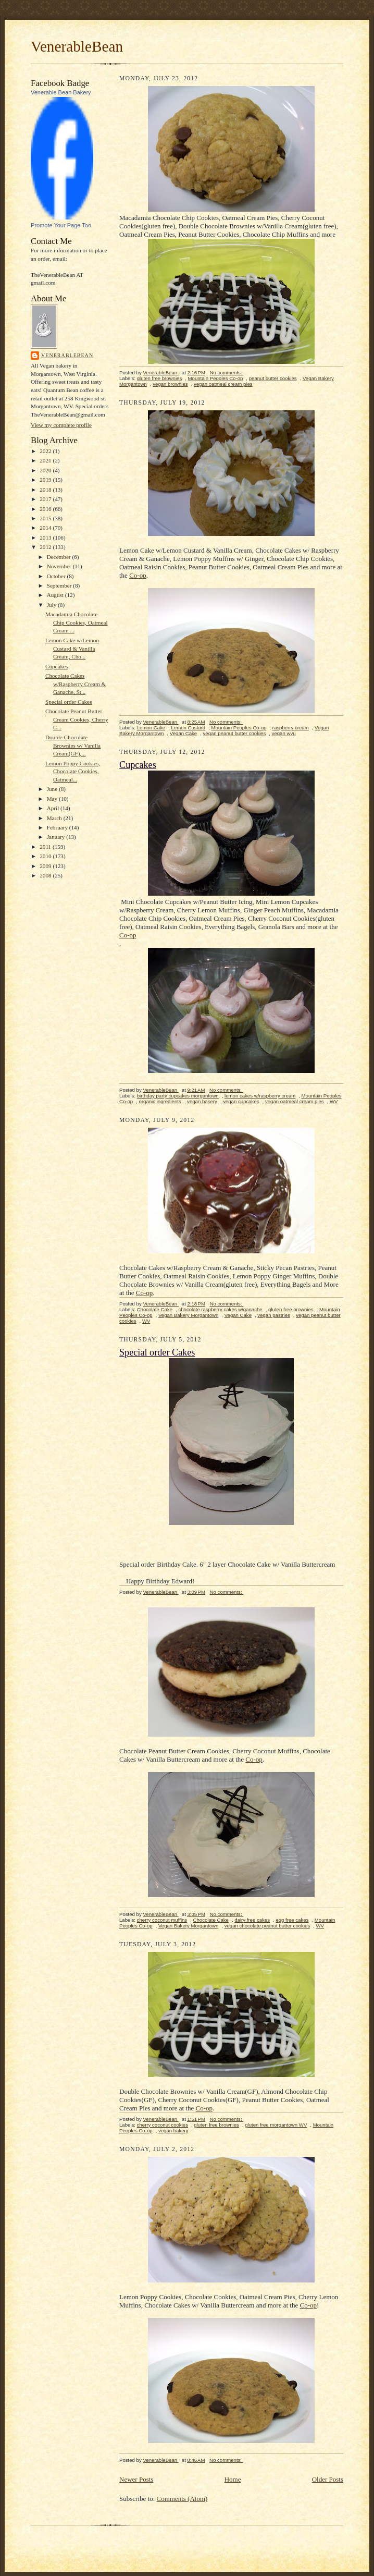 The height and width of the screenshot is (2576, 374). What do you see at coordinates (154, 1309) in the screenshot?
I see `Chocolate Cake` at bounding box center [154, 1309].